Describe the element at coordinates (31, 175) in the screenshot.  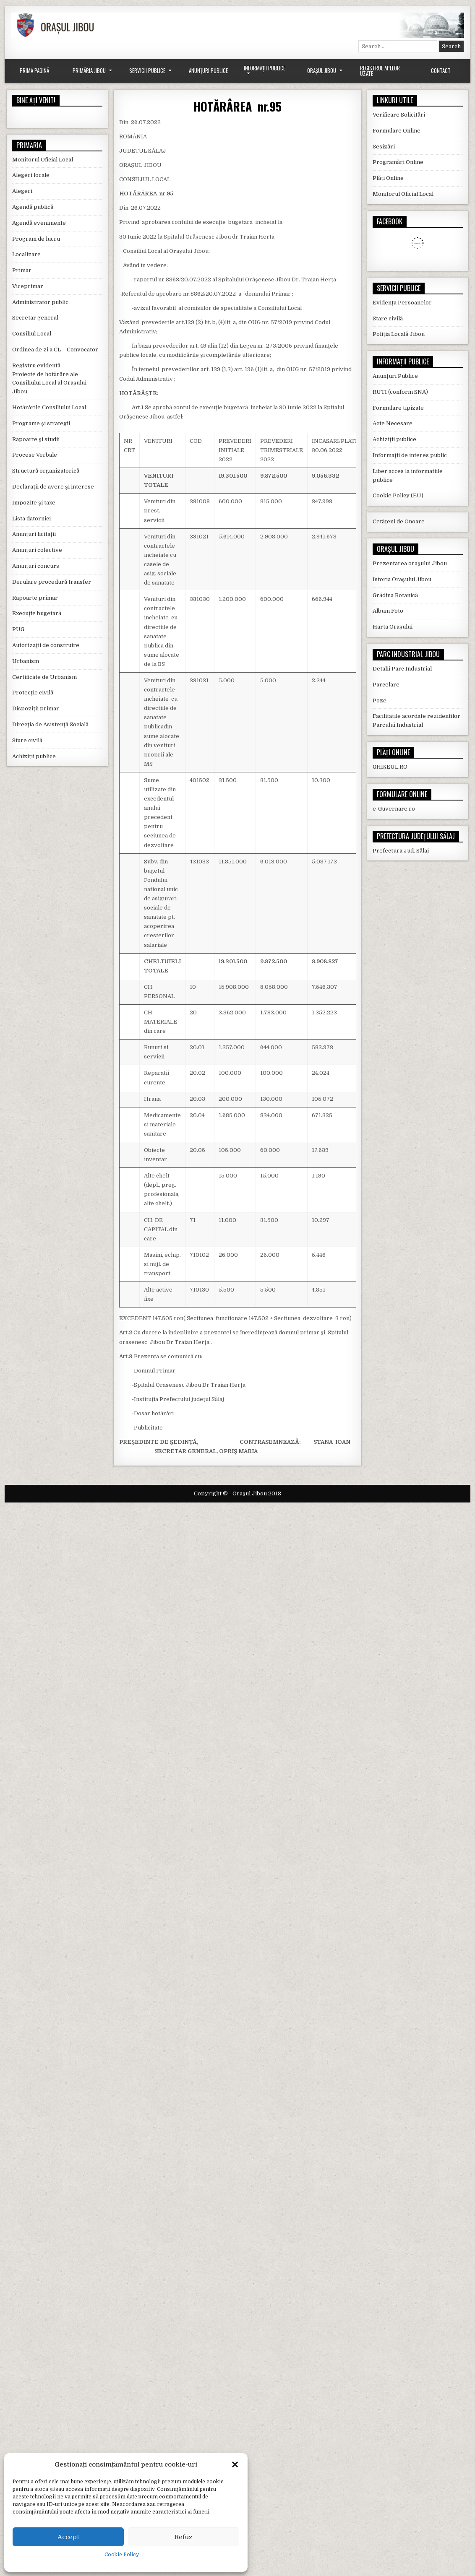
I see `Alegeri locale` at that location.